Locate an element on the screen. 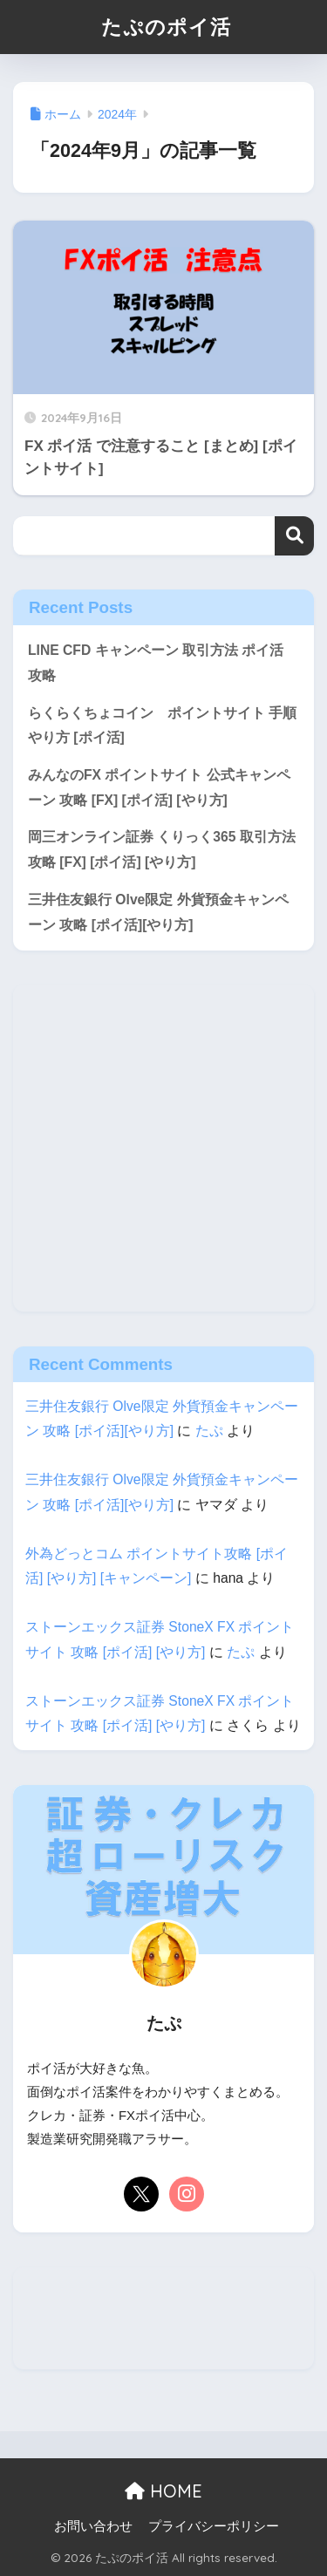 Image resolution: width=327 pixels, height=2576 pixels. お問い合わせ is located at coordinates (93, 2526).